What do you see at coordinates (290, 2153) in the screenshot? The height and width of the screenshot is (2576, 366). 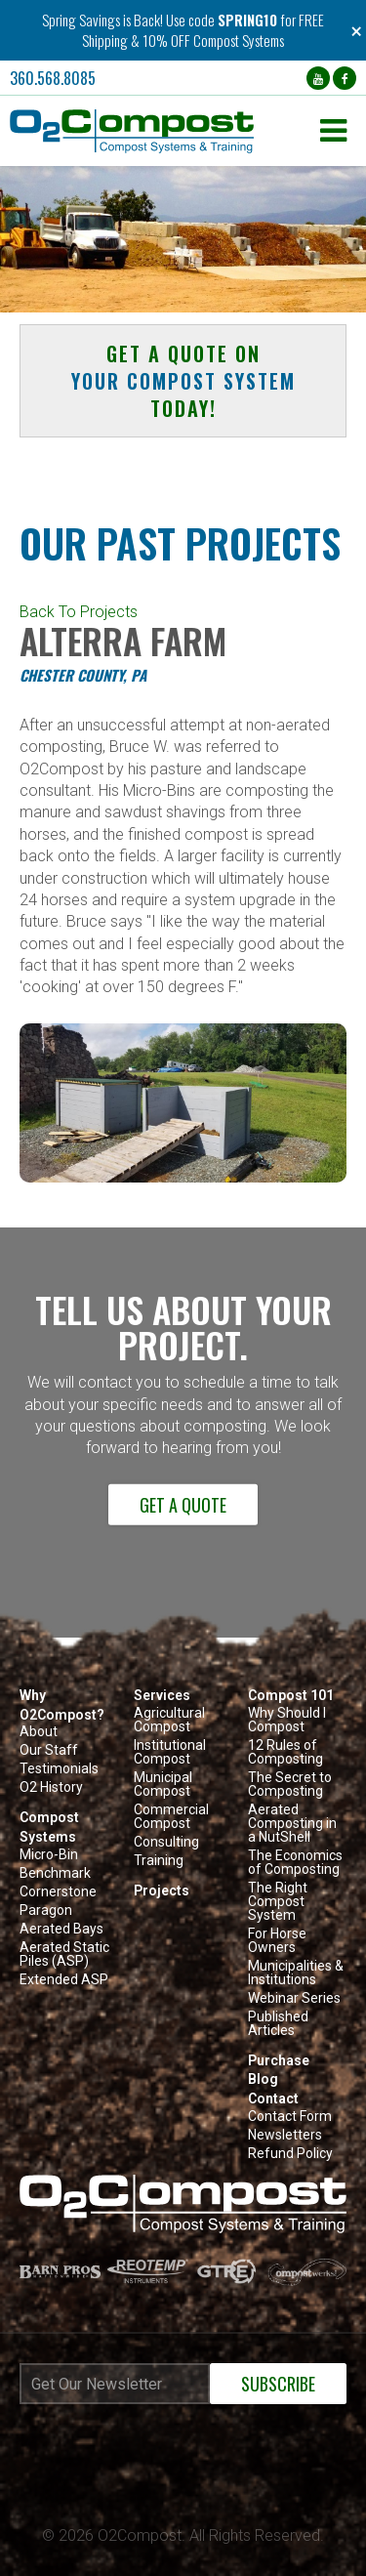 I see `Refund Policy` at bounding box center [290, 2153].